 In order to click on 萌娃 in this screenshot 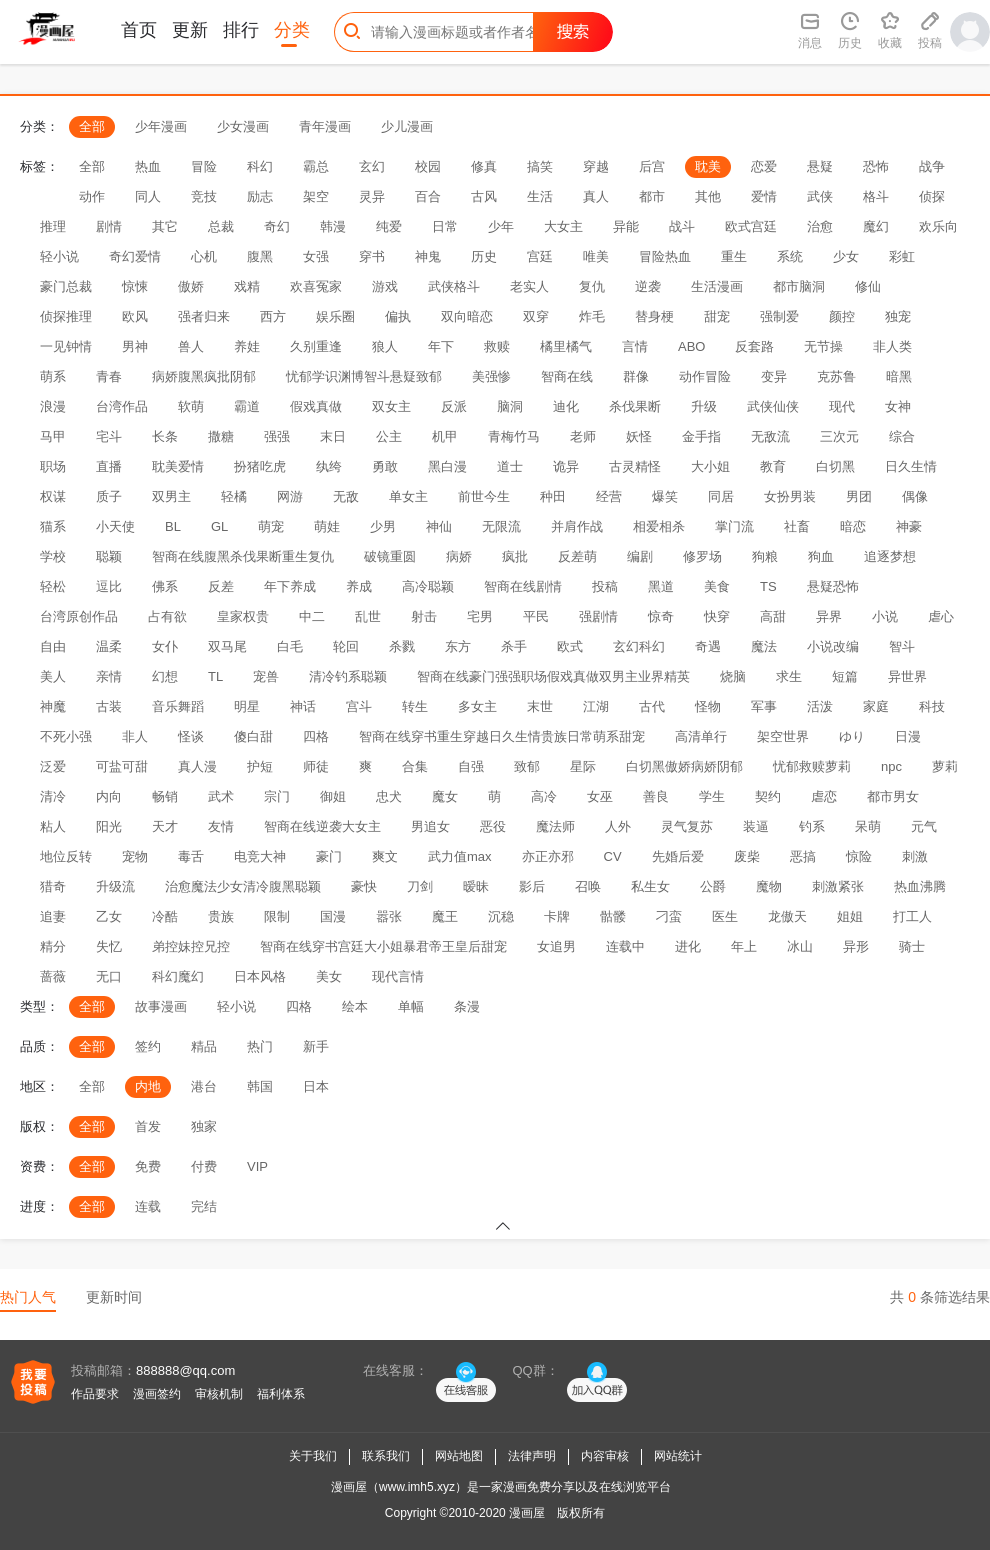, I will do `click(327, 526)`.